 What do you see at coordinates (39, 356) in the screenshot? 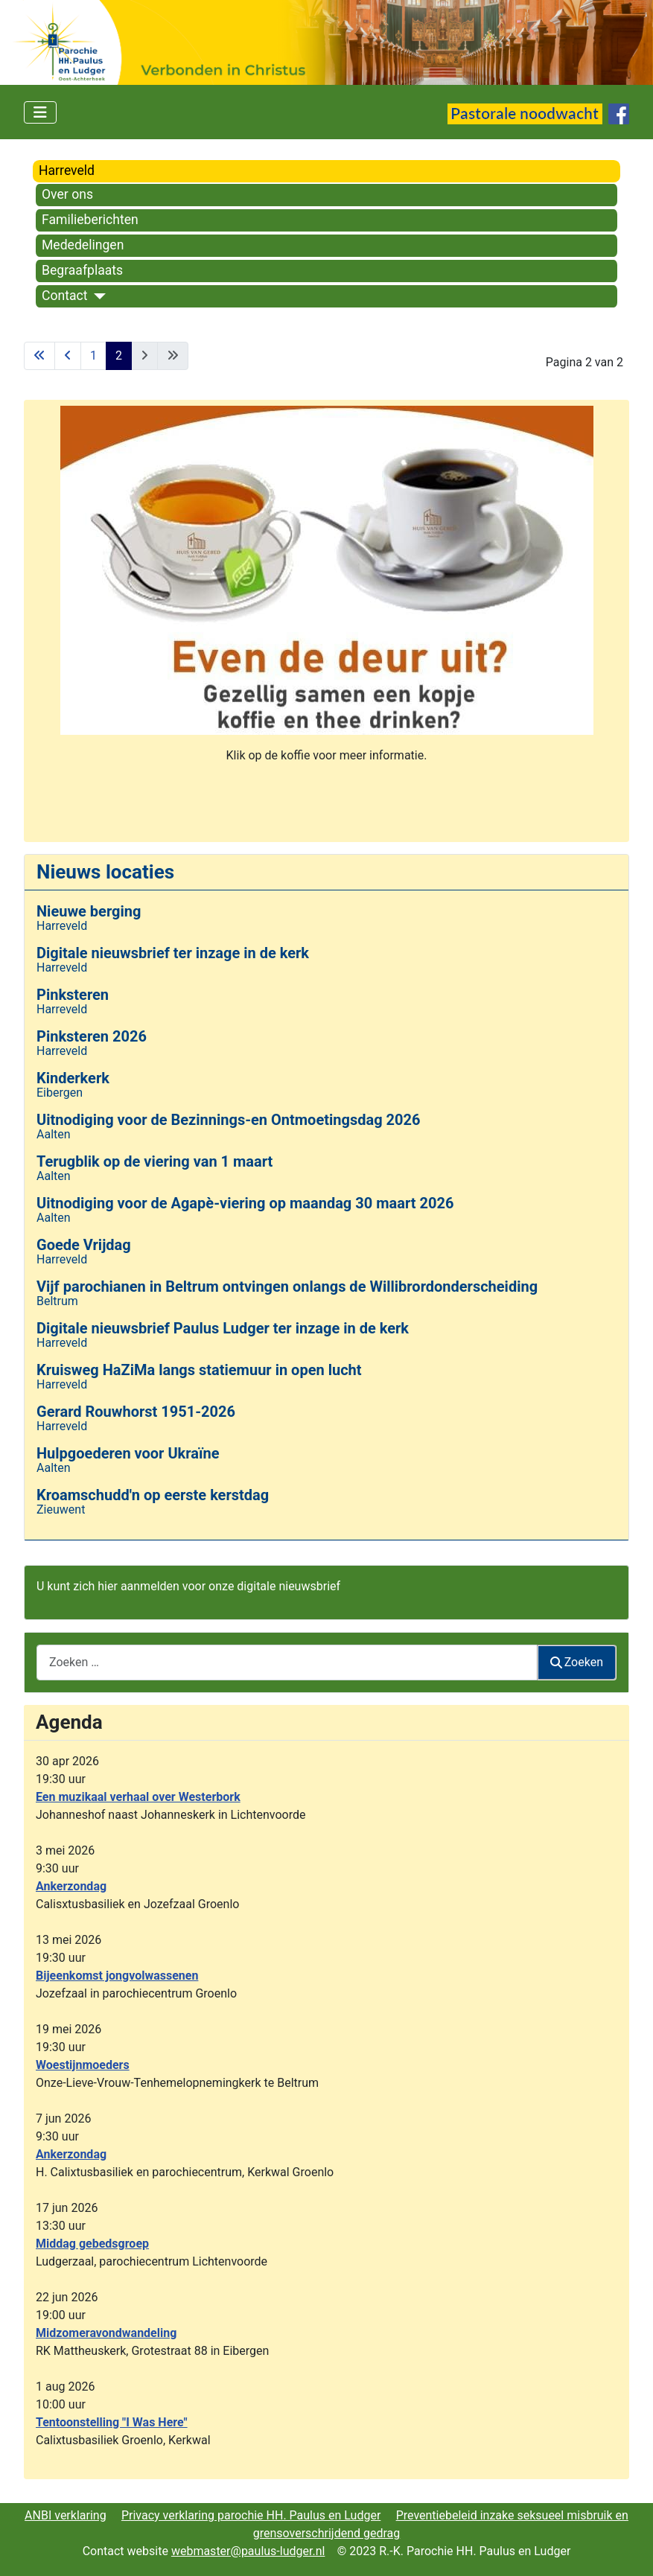
I see `[Ga naar eerste pagina]` at bounding box center [39, 356].